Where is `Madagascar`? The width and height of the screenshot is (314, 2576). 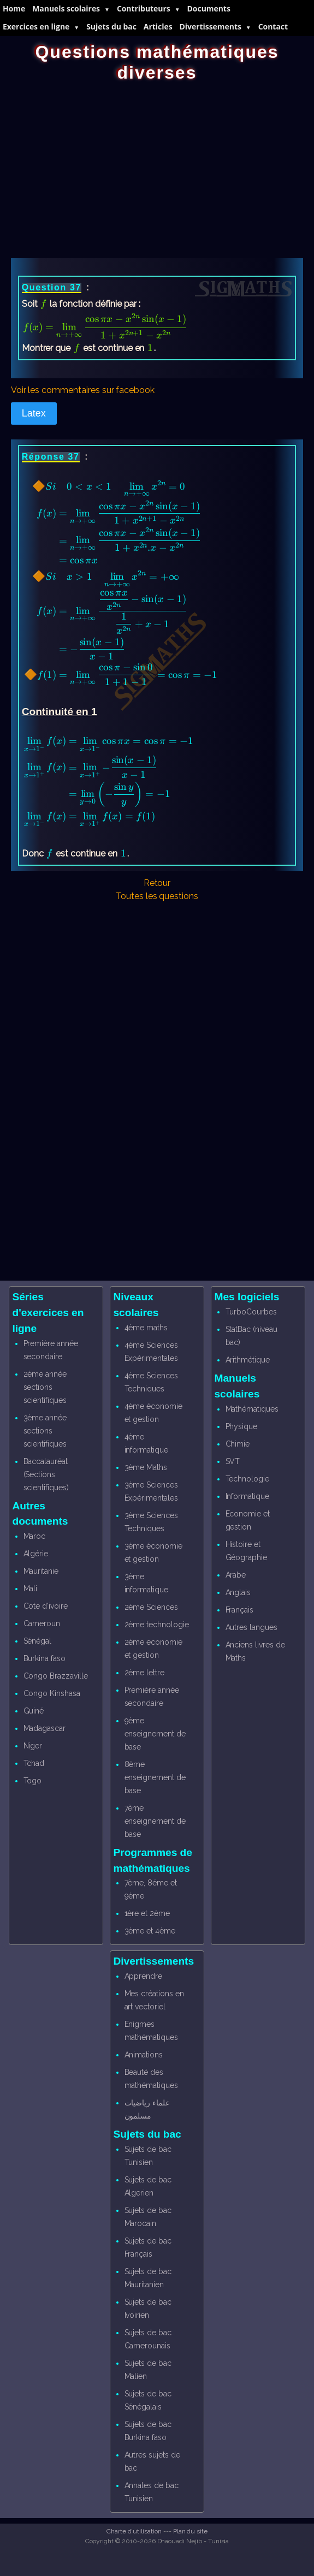 Madagascar is located at coordinates (44, 1728).